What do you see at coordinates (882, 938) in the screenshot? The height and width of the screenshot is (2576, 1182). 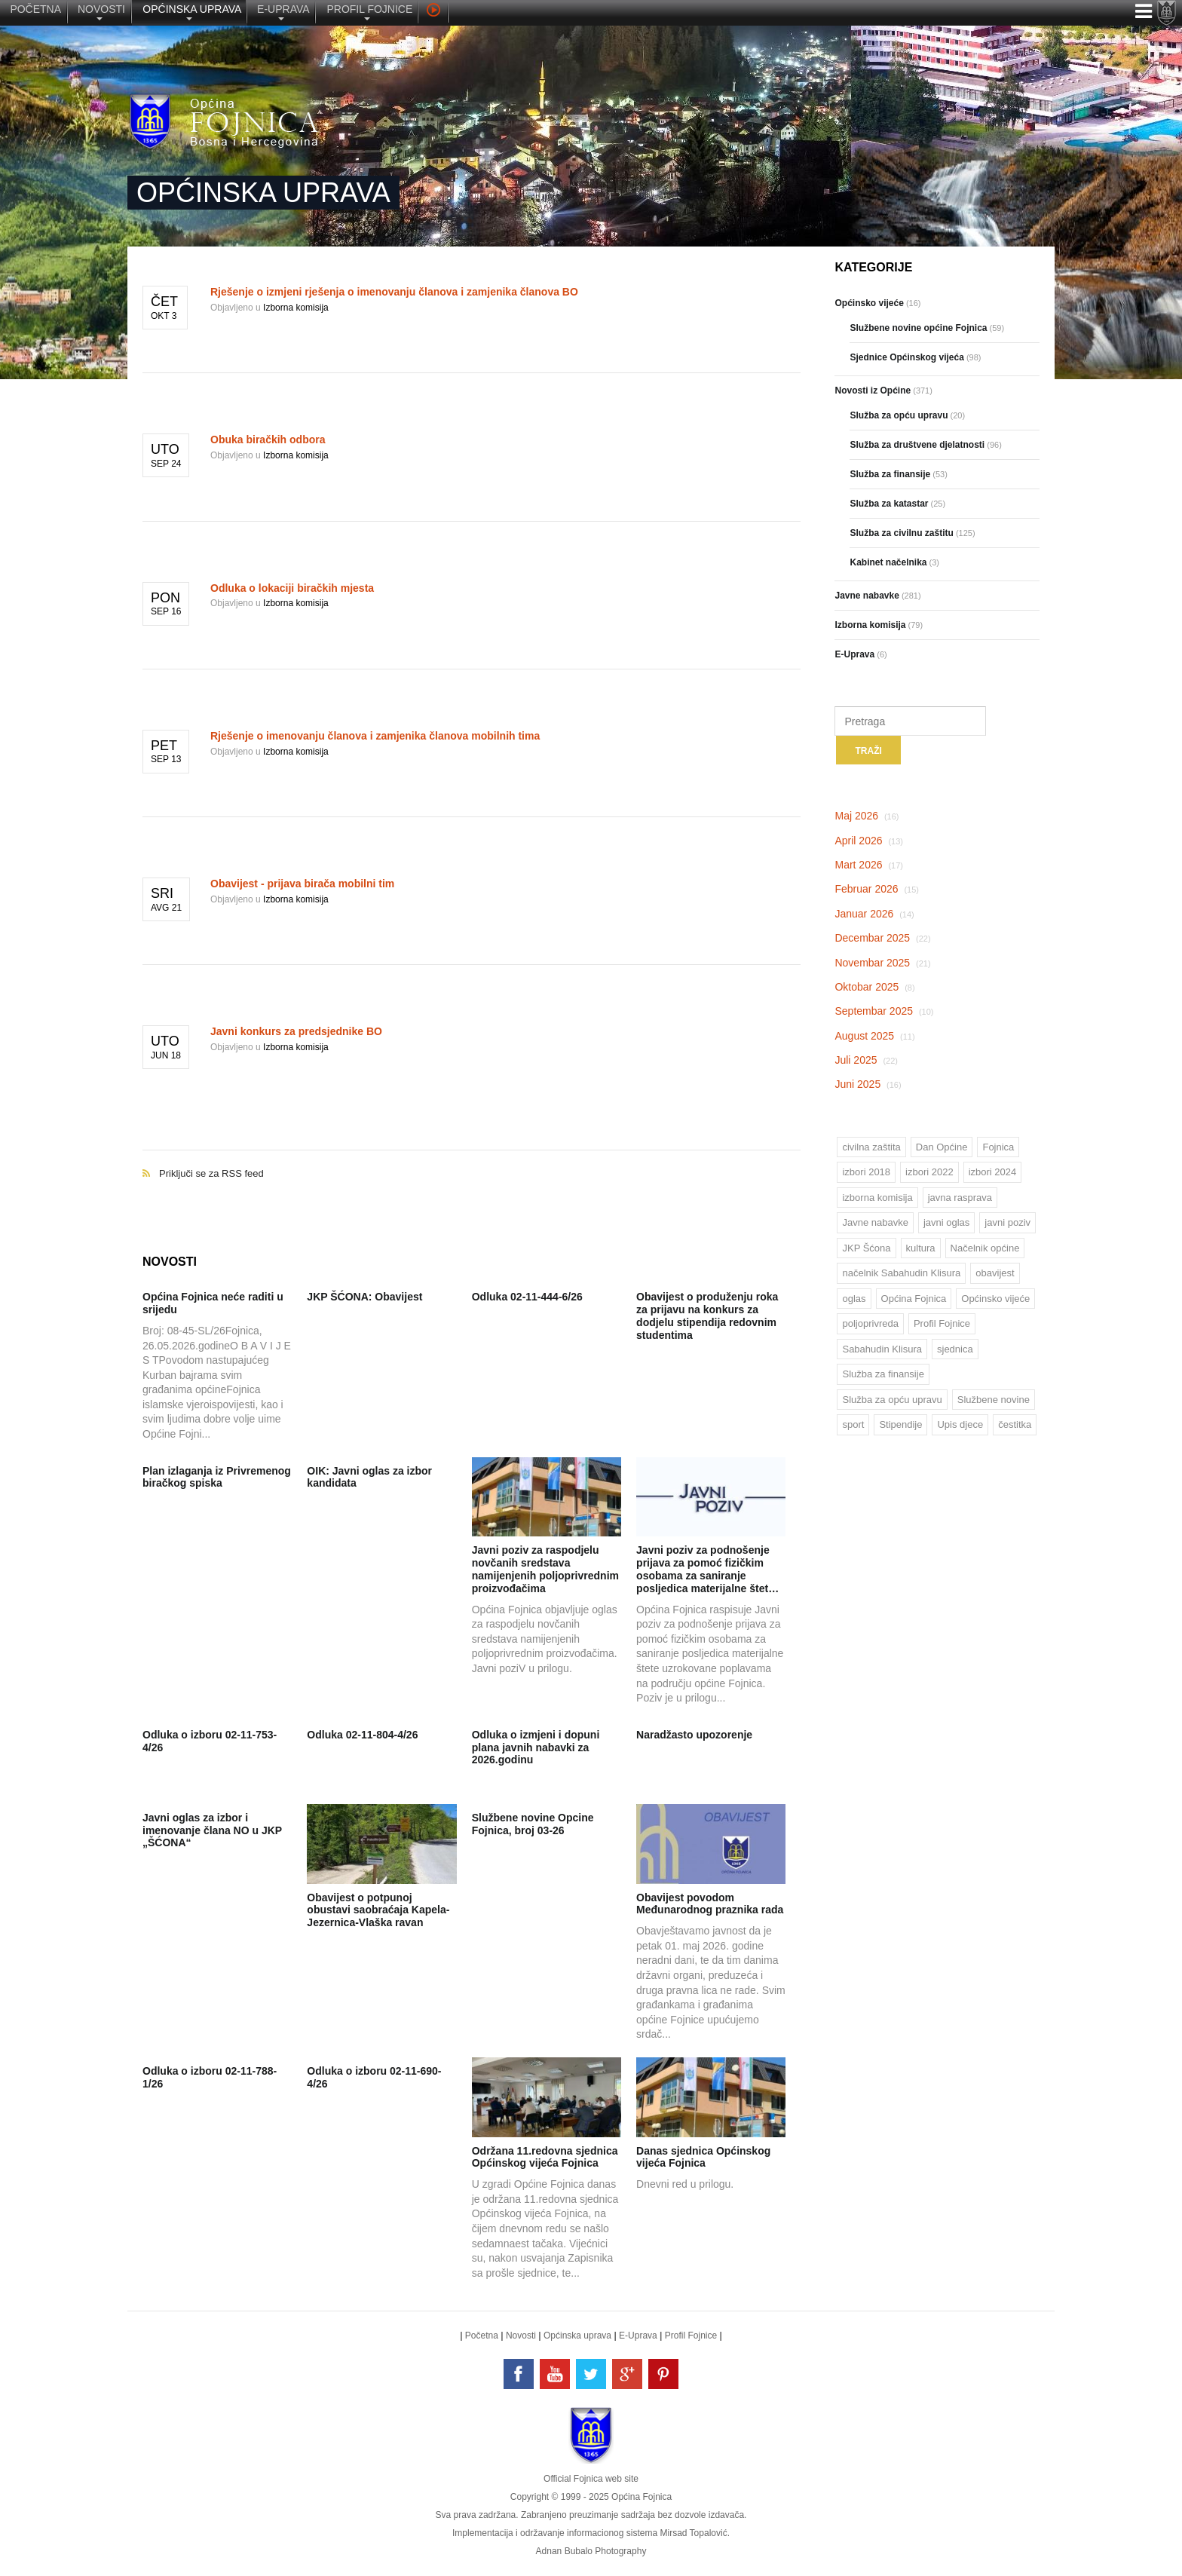 I see `Decembar 2025` at bounding box center [882, 938].